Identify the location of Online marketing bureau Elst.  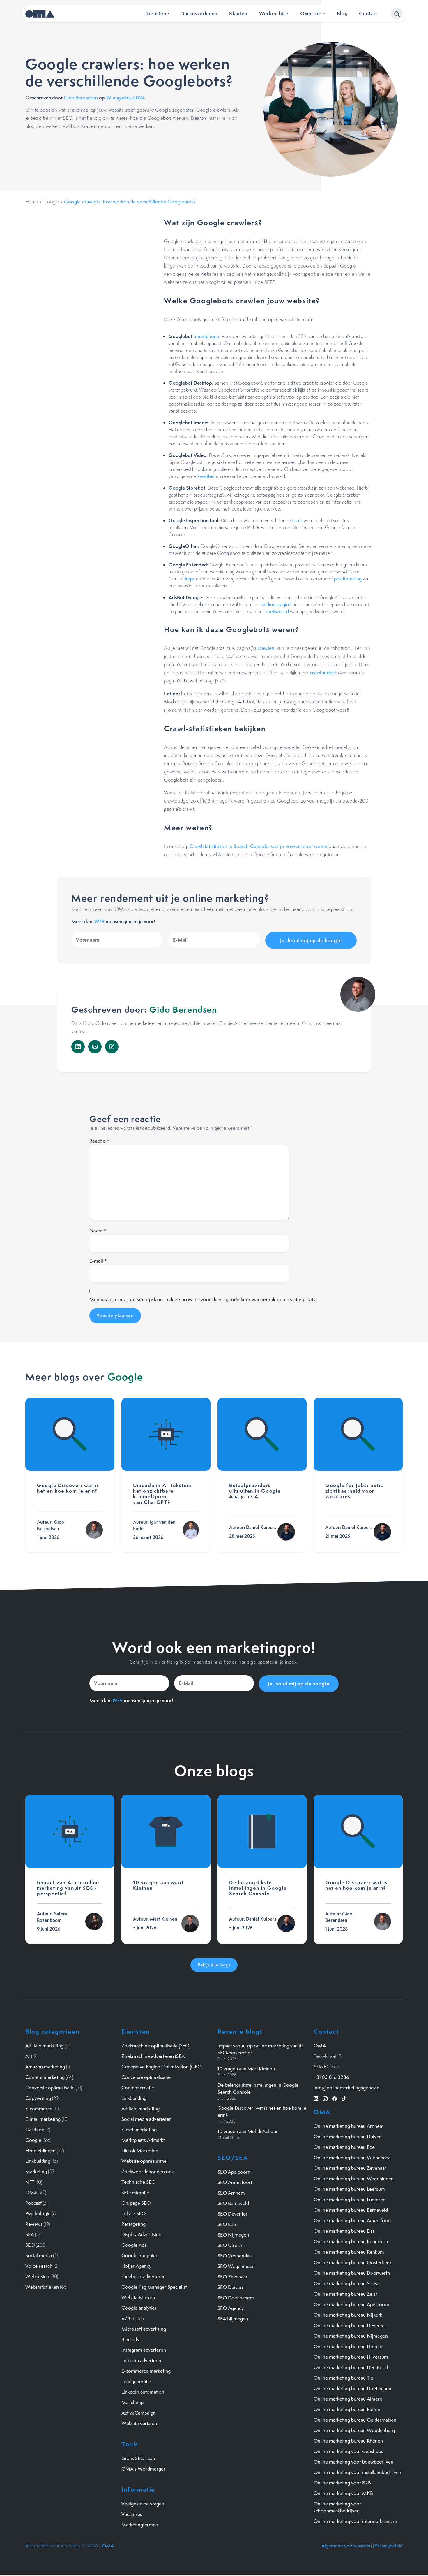
(344, 2230).